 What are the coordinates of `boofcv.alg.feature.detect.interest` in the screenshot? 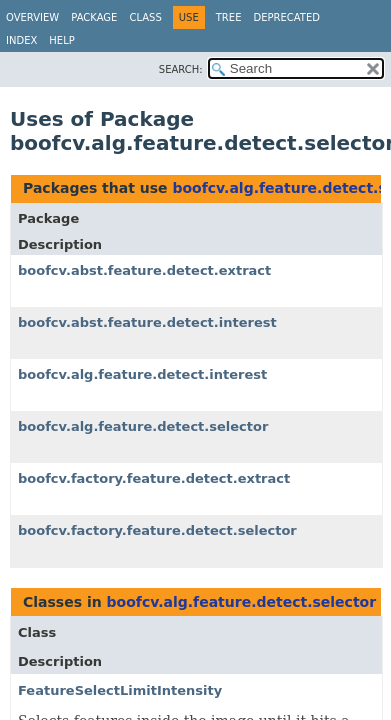 It's located at (142, 374).